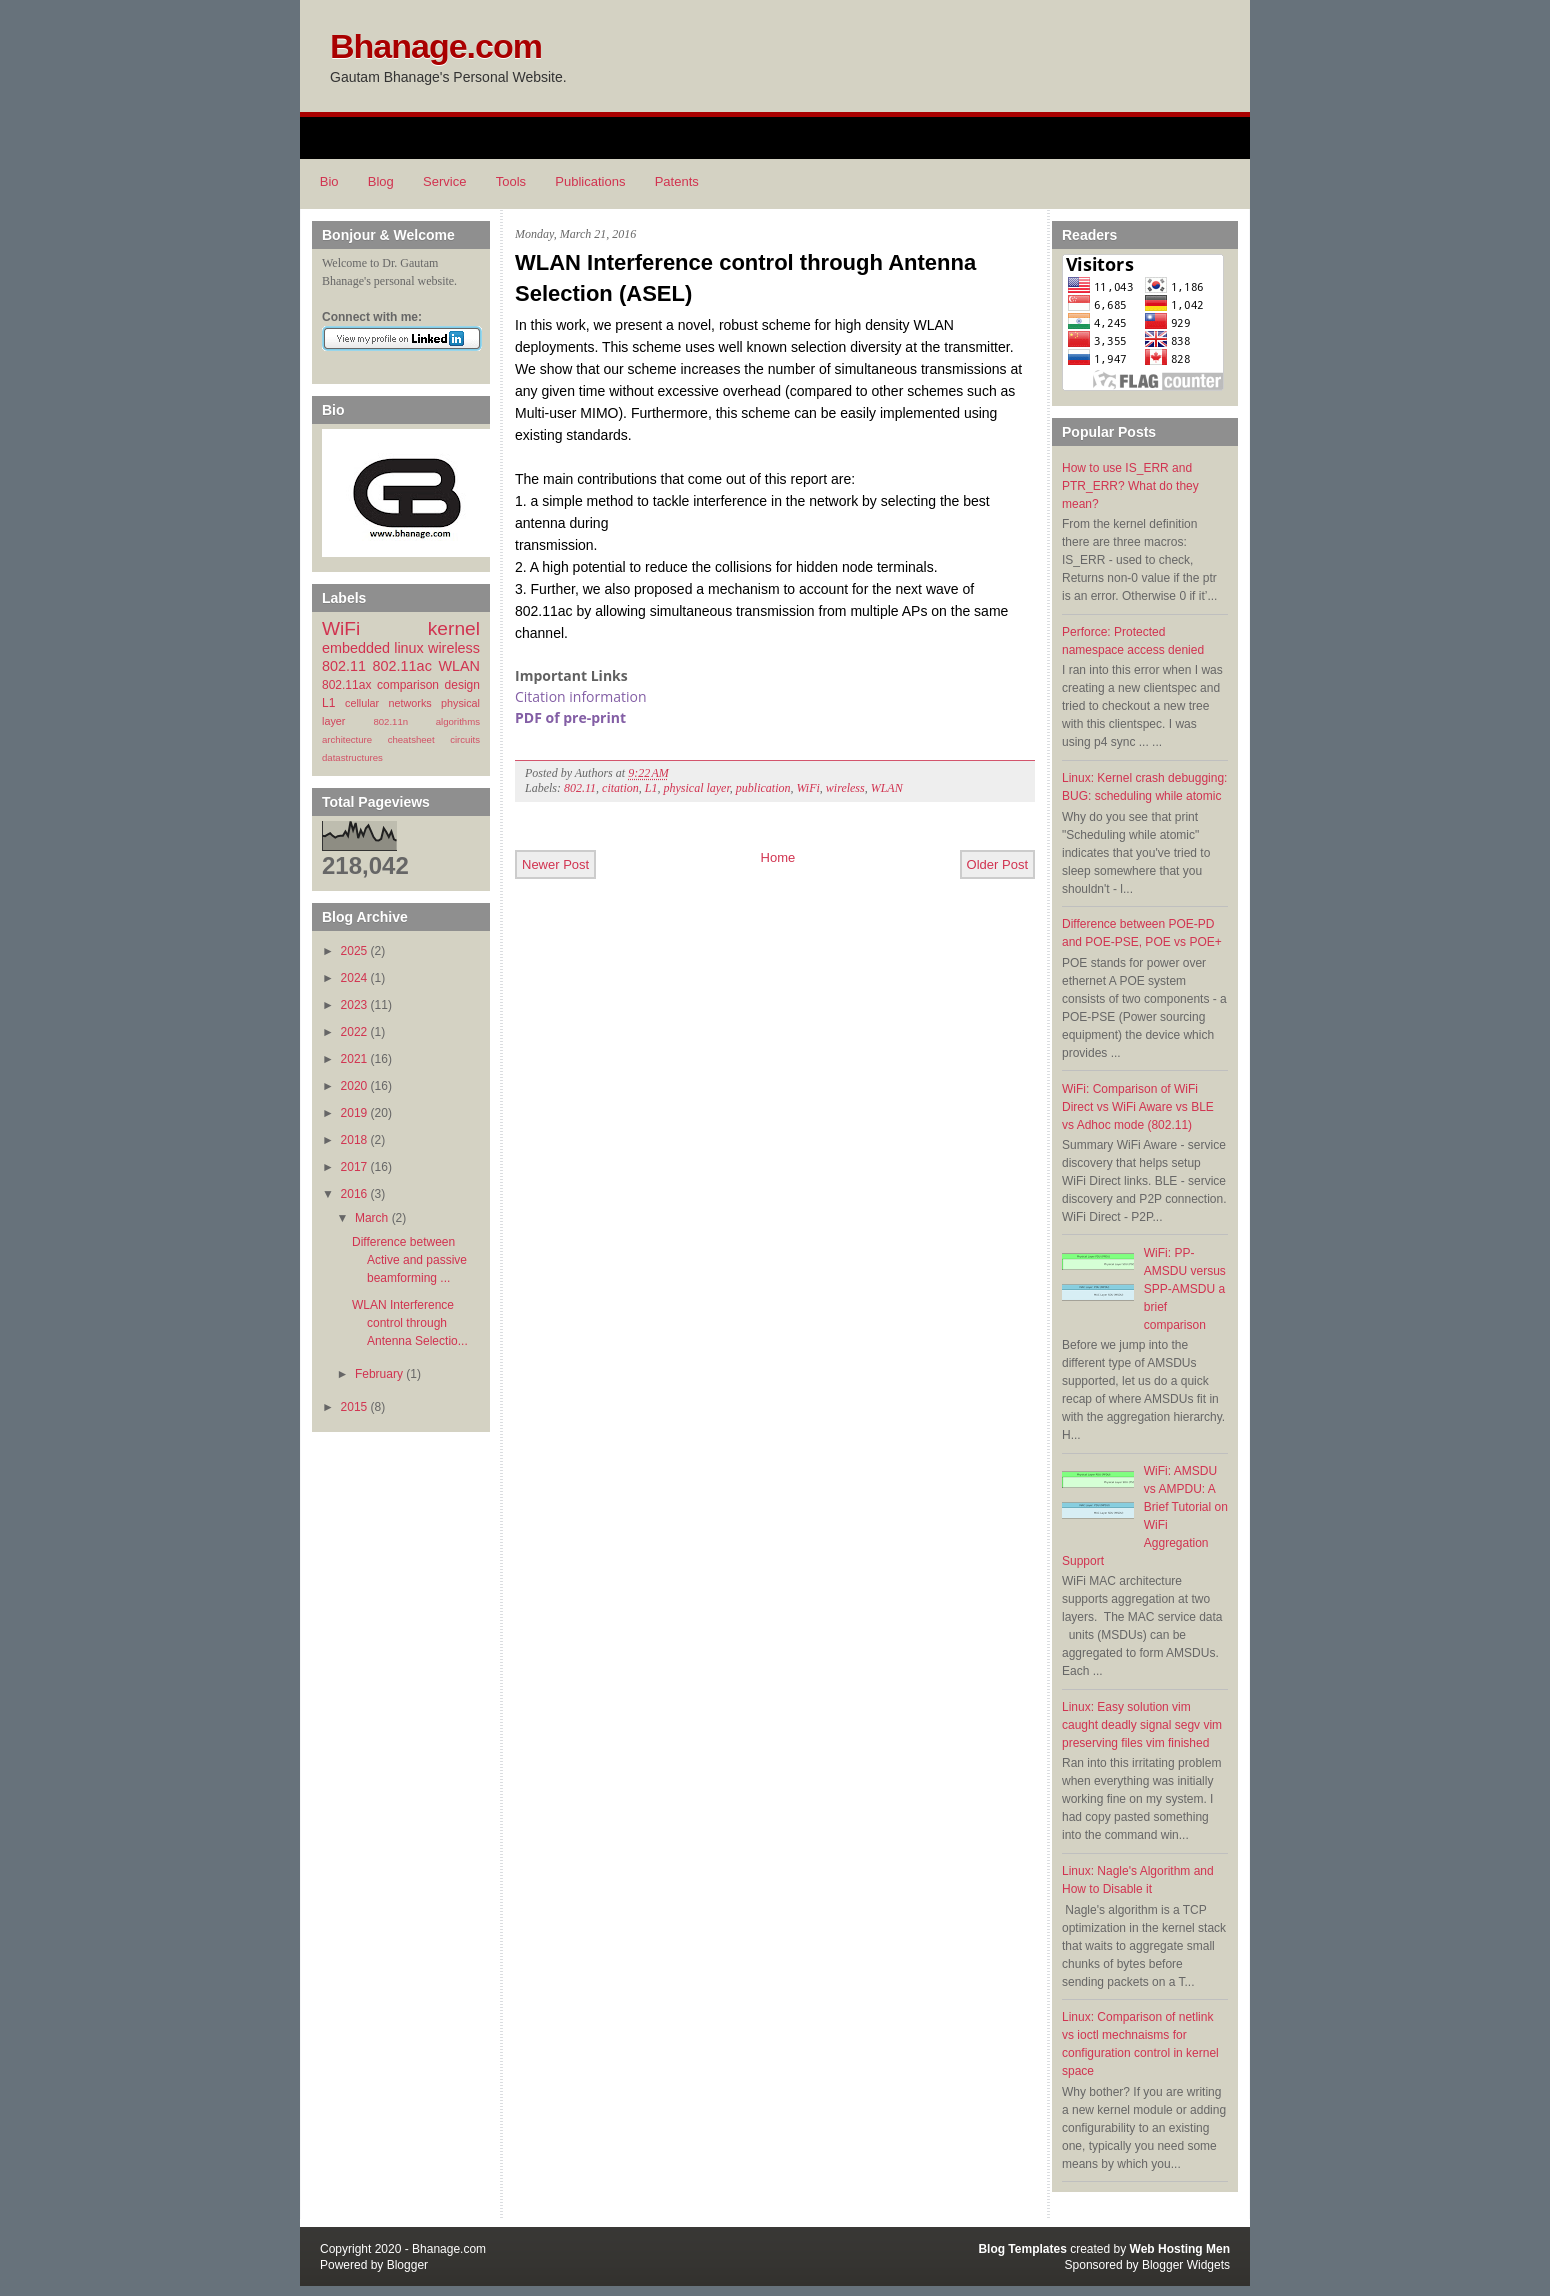 The height and width of the screenshot is (2296, 1550). I want to click on WLAN Interference control through Antenna Selectio..., so click(410, 1323).